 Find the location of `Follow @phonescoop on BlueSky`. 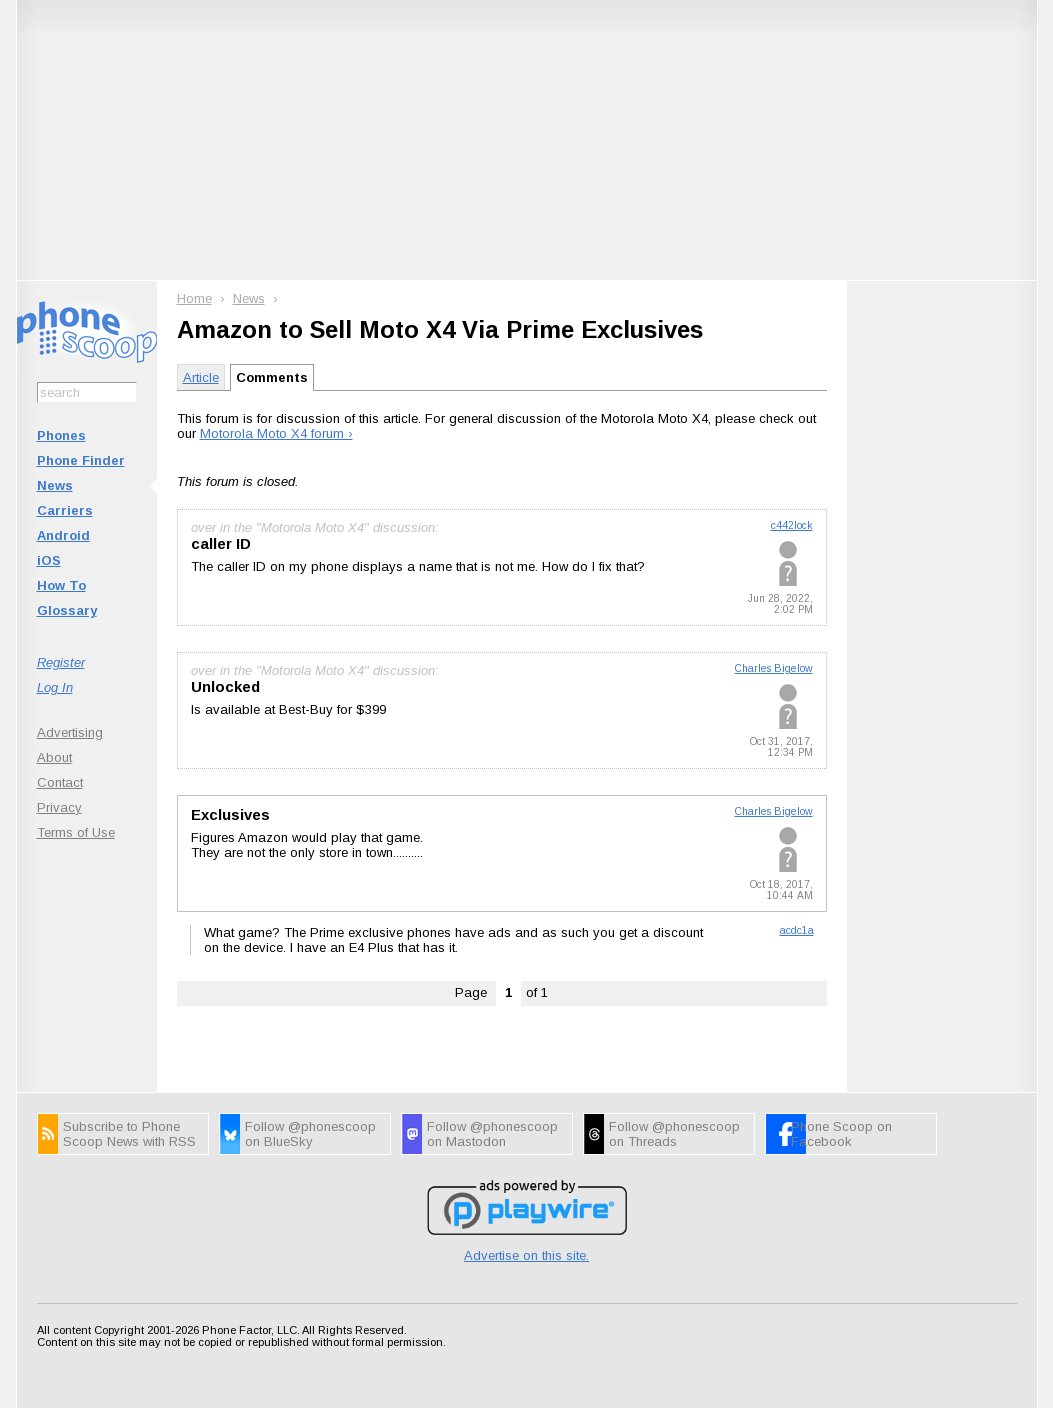

Follow @phonescoop on BlueSky is located at coordinates (310, 1134).